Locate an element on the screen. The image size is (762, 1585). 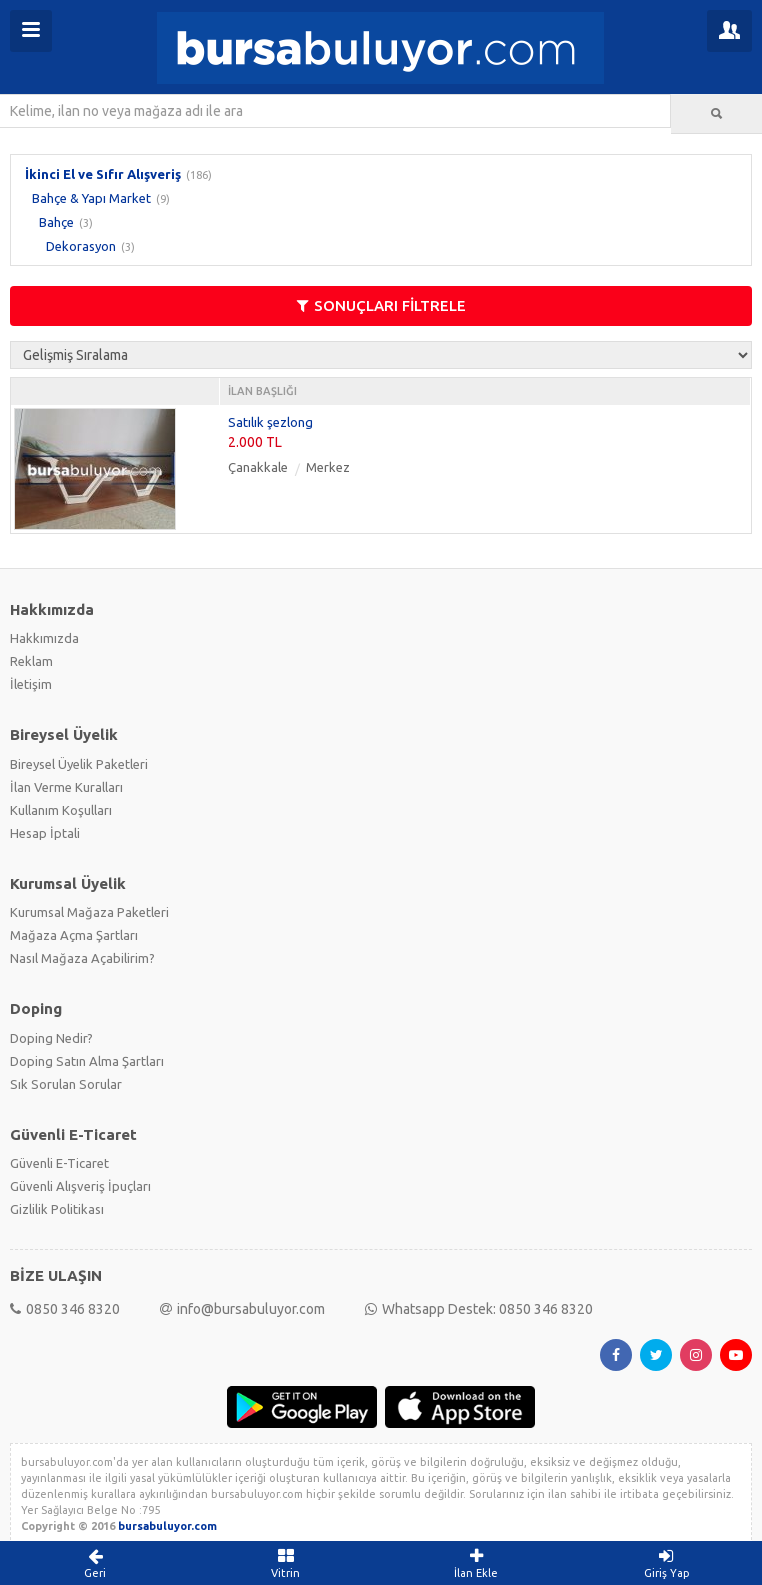
Mağaza Açma Şartları is located at coordinates (74, 935).